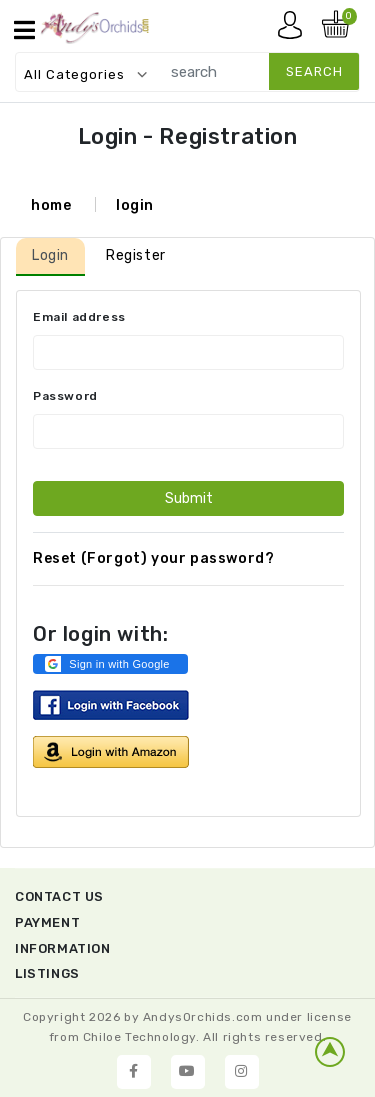 The image size is (375, 1097). What do you see at coordinates (135, 205) in the screenshot?
I see `login` at bounding box center [135, 205].